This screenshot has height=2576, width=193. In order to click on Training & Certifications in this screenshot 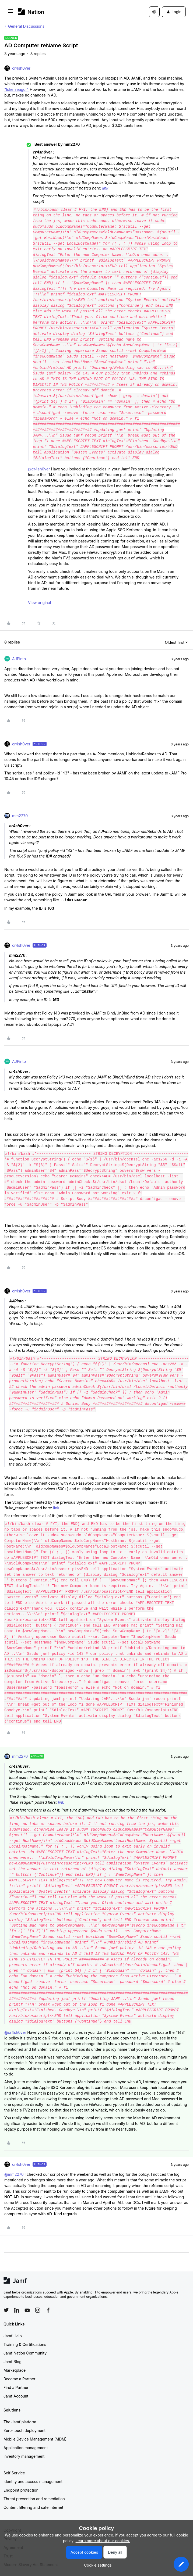, I will do `click(24, 2344)`.